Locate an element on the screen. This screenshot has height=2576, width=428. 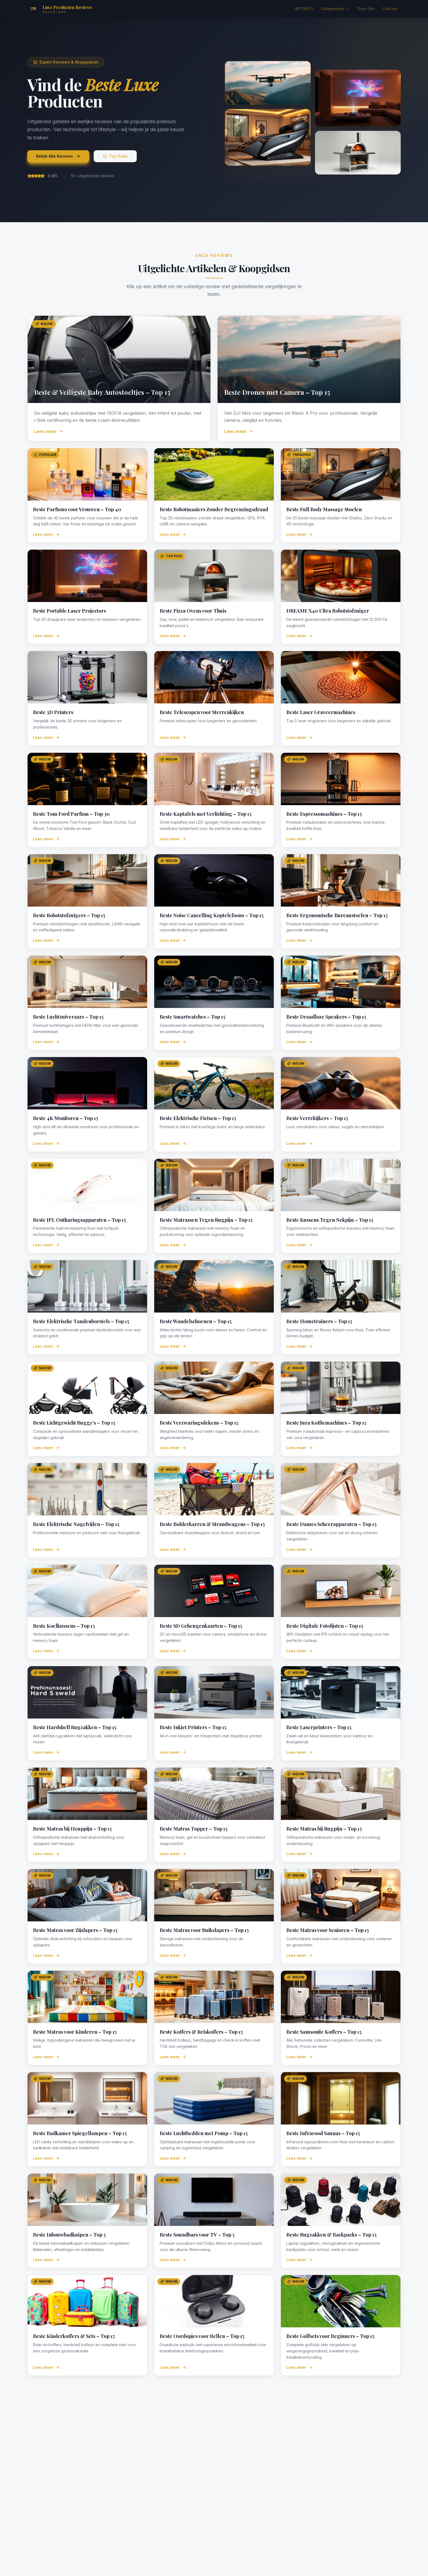
Top Picks is located at coordinates (115, 156).